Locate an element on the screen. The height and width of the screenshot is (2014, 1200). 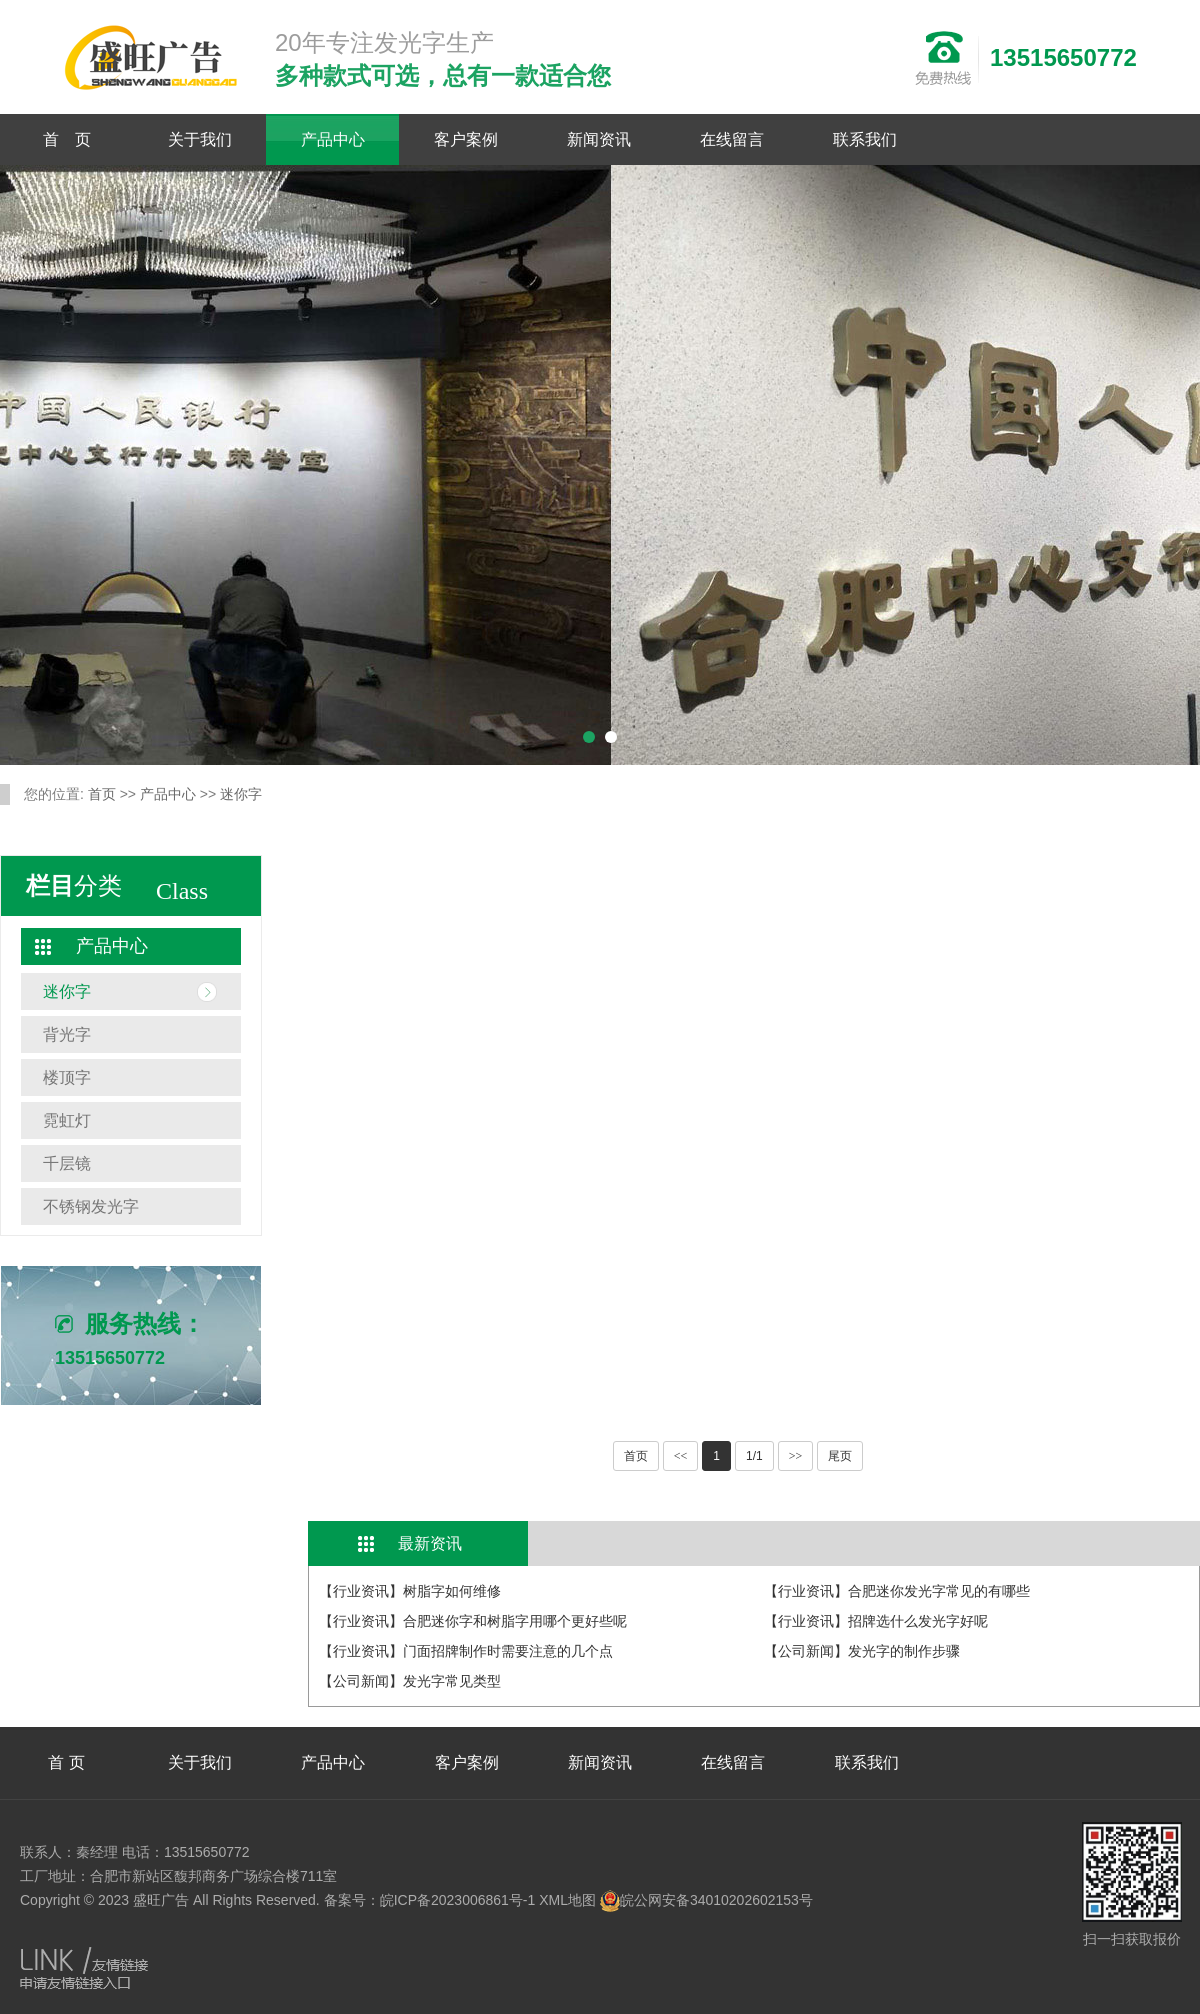
楼顶字 is located at coordinates (67, 1077).